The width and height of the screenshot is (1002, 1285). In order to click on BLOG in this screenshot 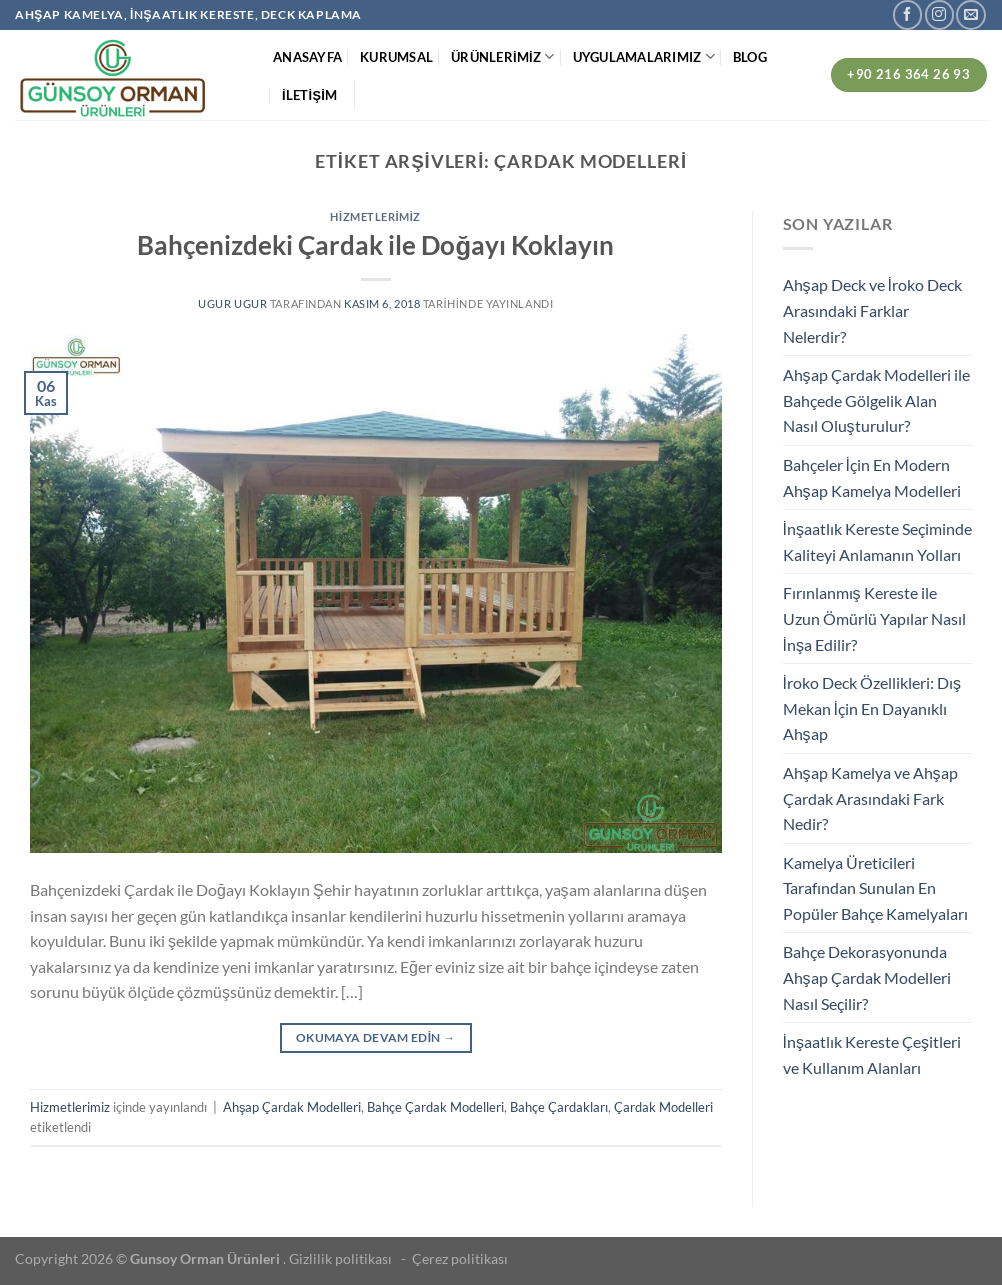, I will do `click(750, 57)`.